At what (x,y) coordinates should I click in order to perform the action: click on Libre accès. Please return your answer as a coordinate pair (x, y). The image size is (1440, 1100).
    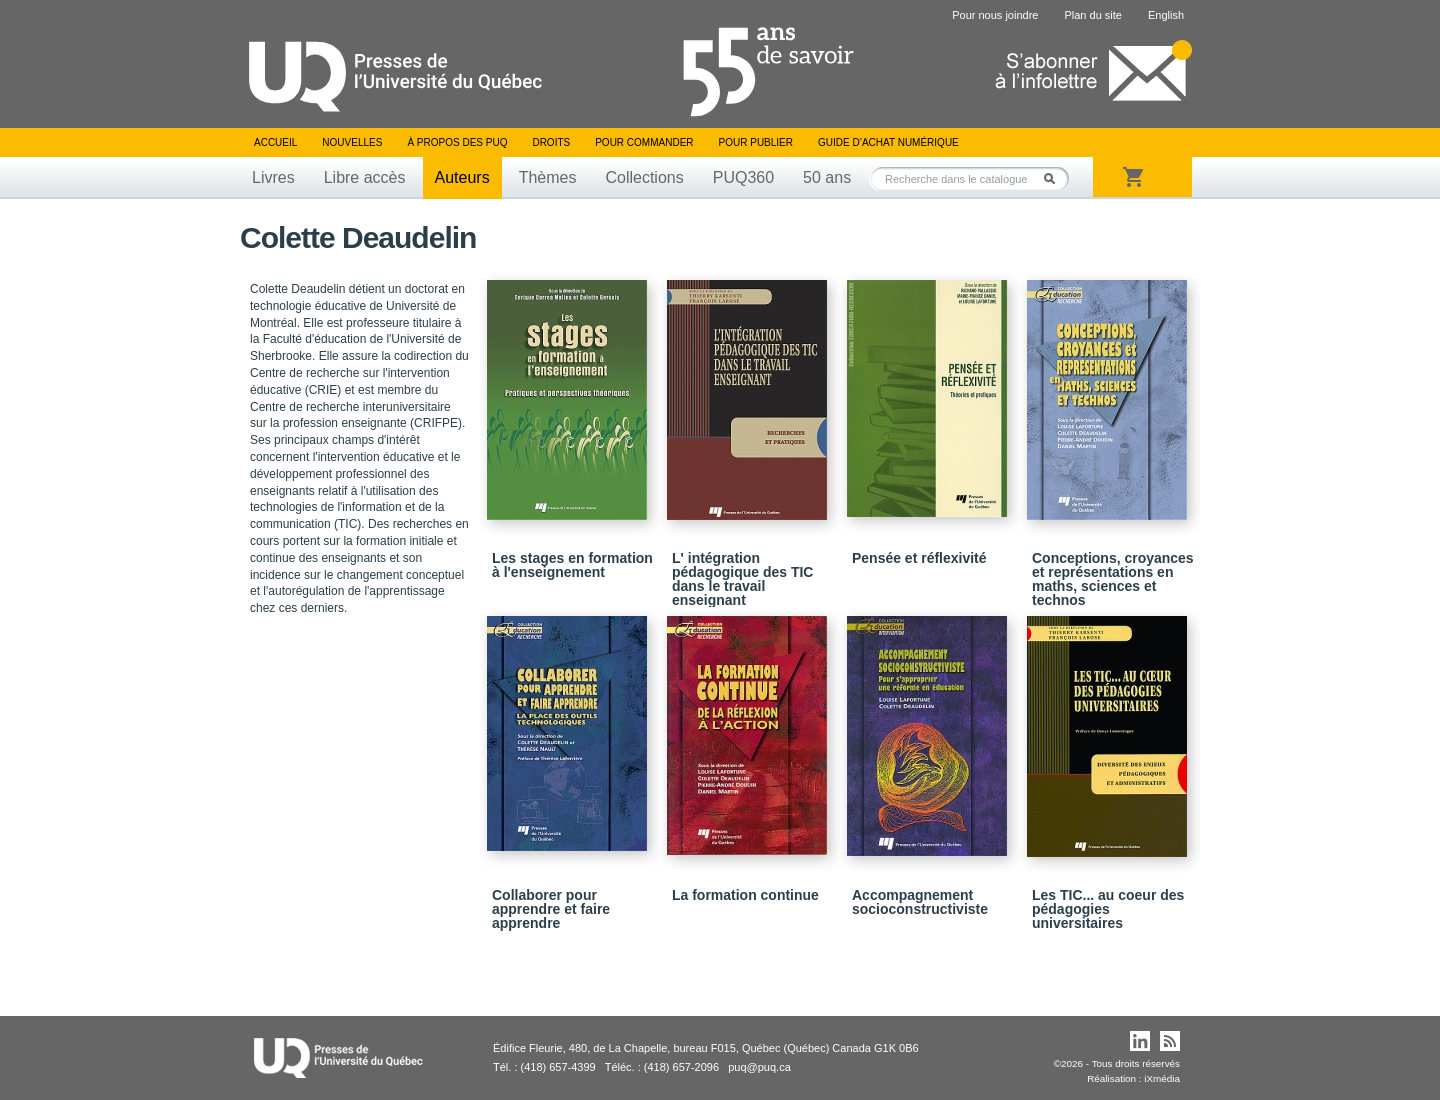
    Looking at the image, I should click on (365, 177).